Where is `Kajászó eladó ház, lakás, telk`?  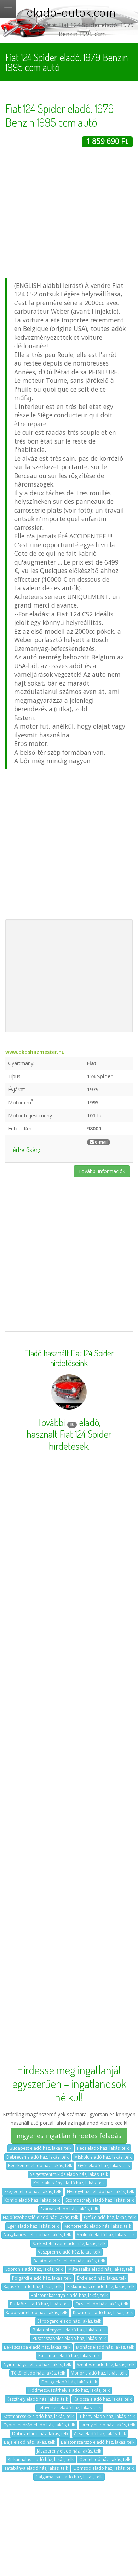 Kajászó eladó ház, lakás, telk is located at coordinates (33, 2287).